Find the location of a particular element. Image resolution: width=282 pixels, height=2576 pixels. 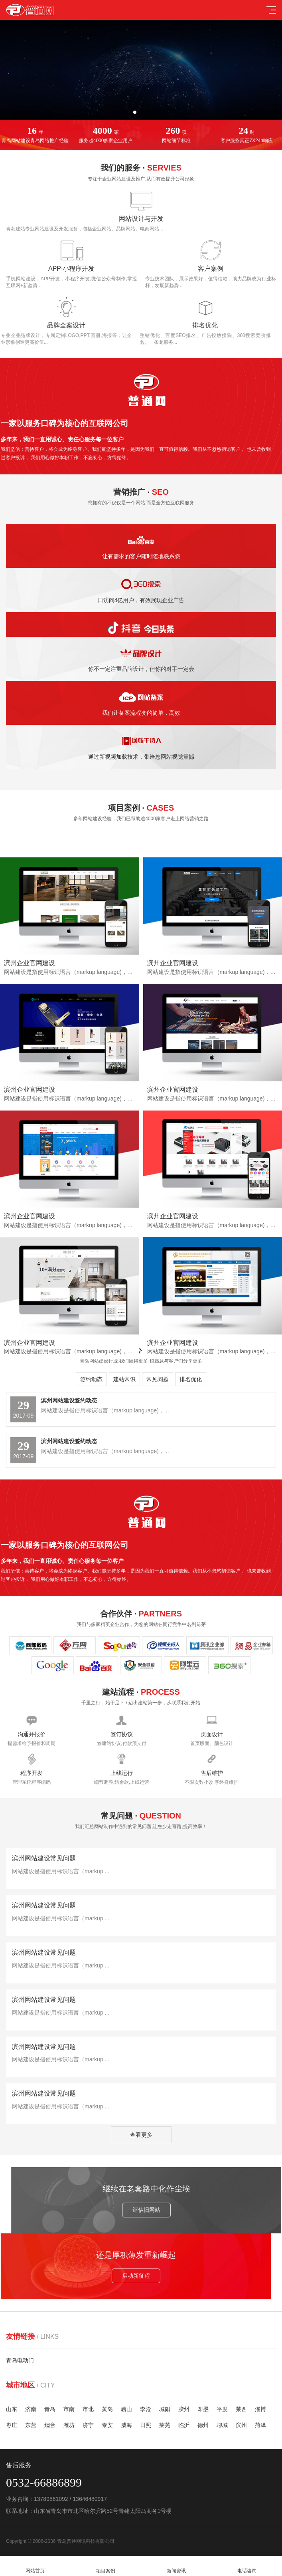

青岛电动门 is located at coordinates (20, 2360).